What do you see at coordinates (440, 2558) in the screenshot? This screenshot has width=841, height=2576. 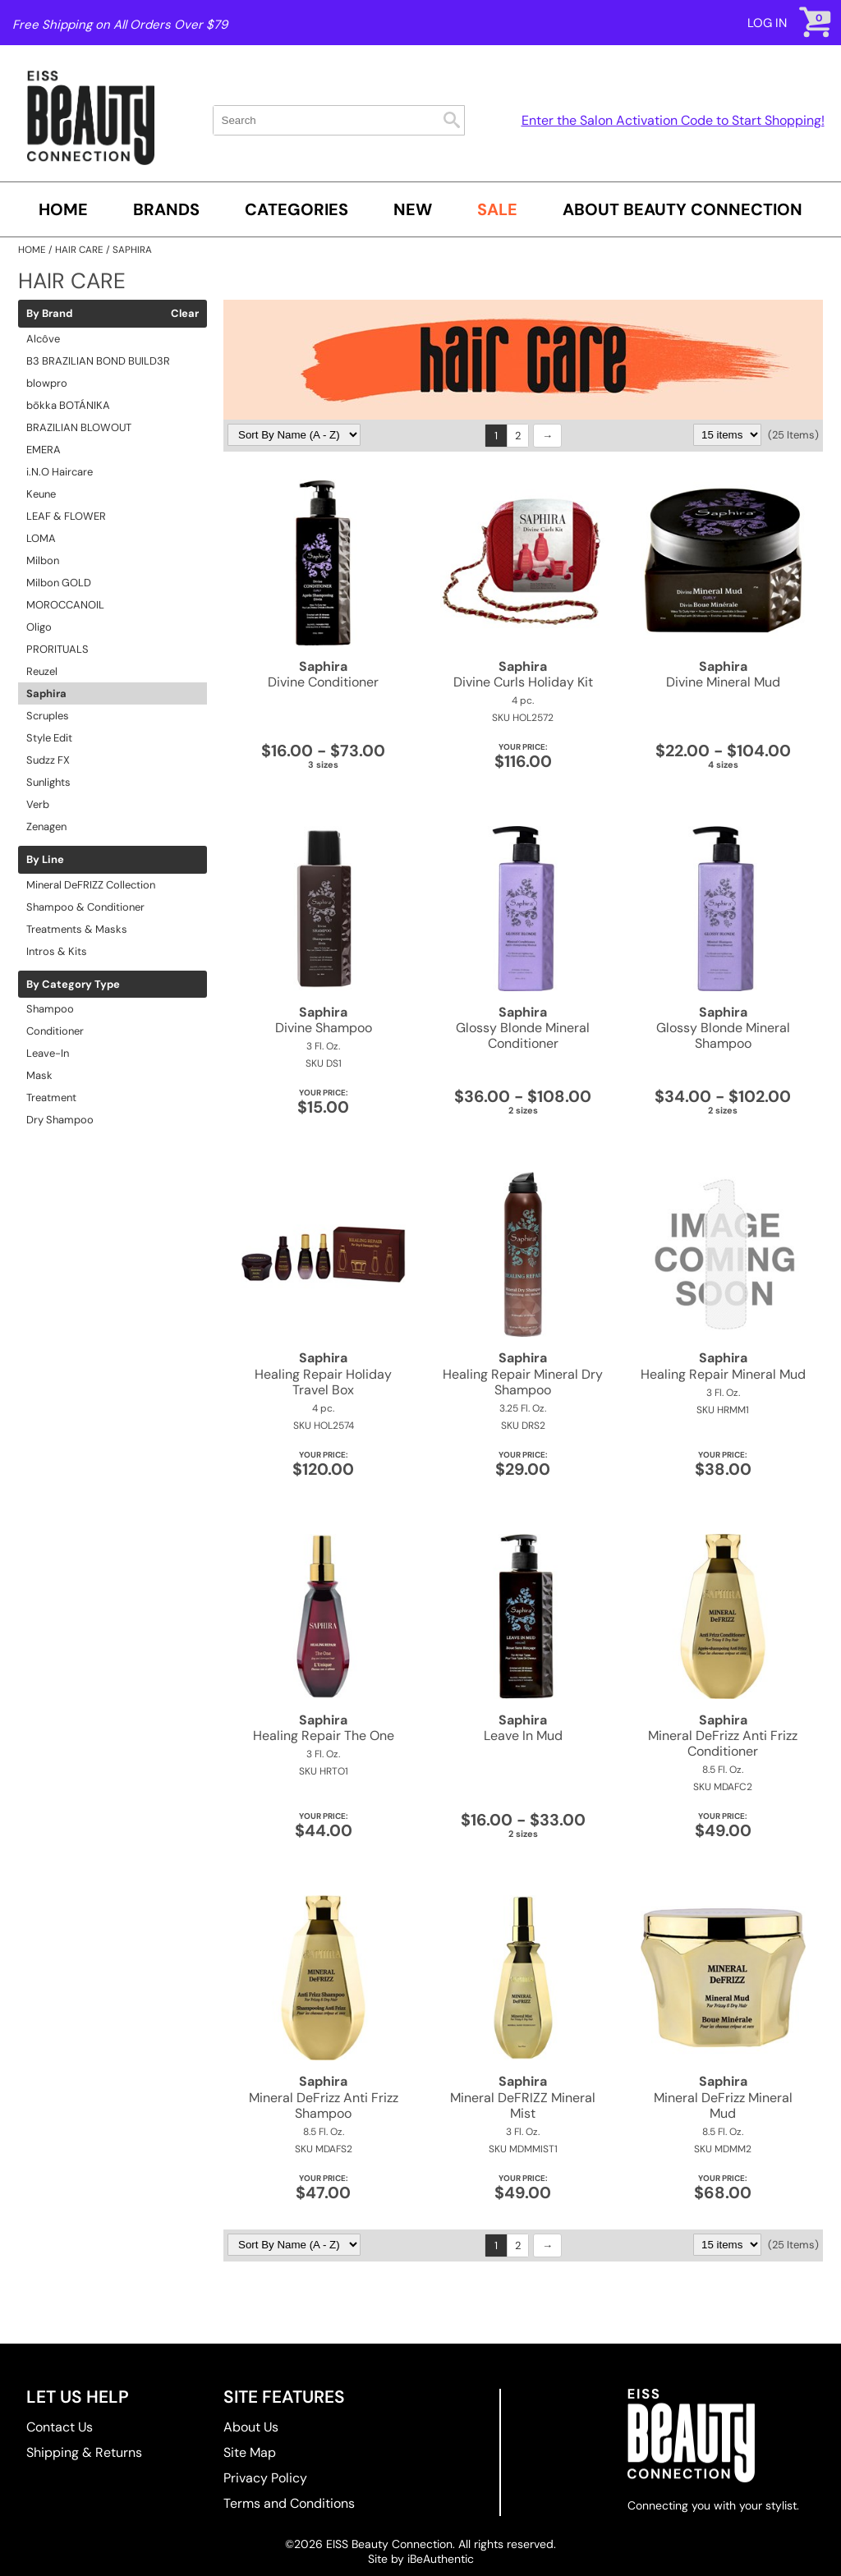 I see `iBeAuthentic` at bounding box center [440, 2558].